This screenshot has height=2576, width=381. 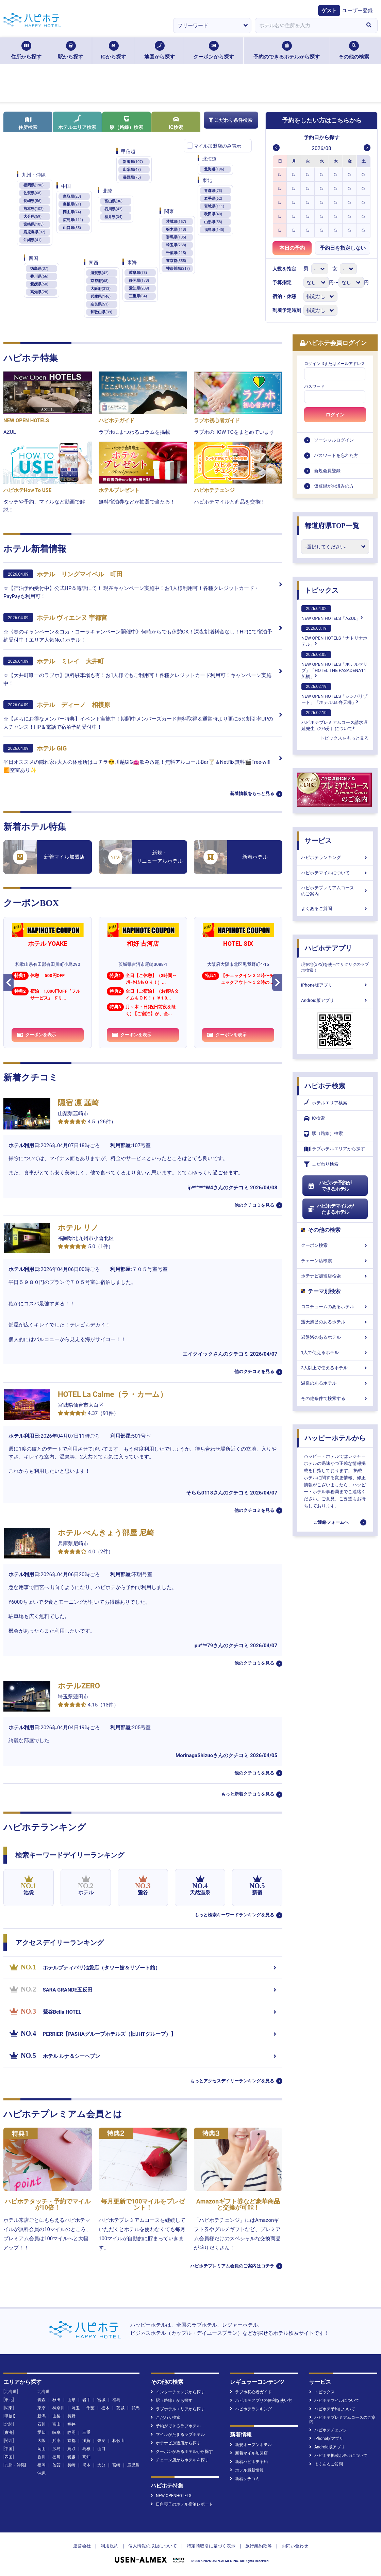 I want to click on ソーシャルログイン, so click(x=334, y=440).